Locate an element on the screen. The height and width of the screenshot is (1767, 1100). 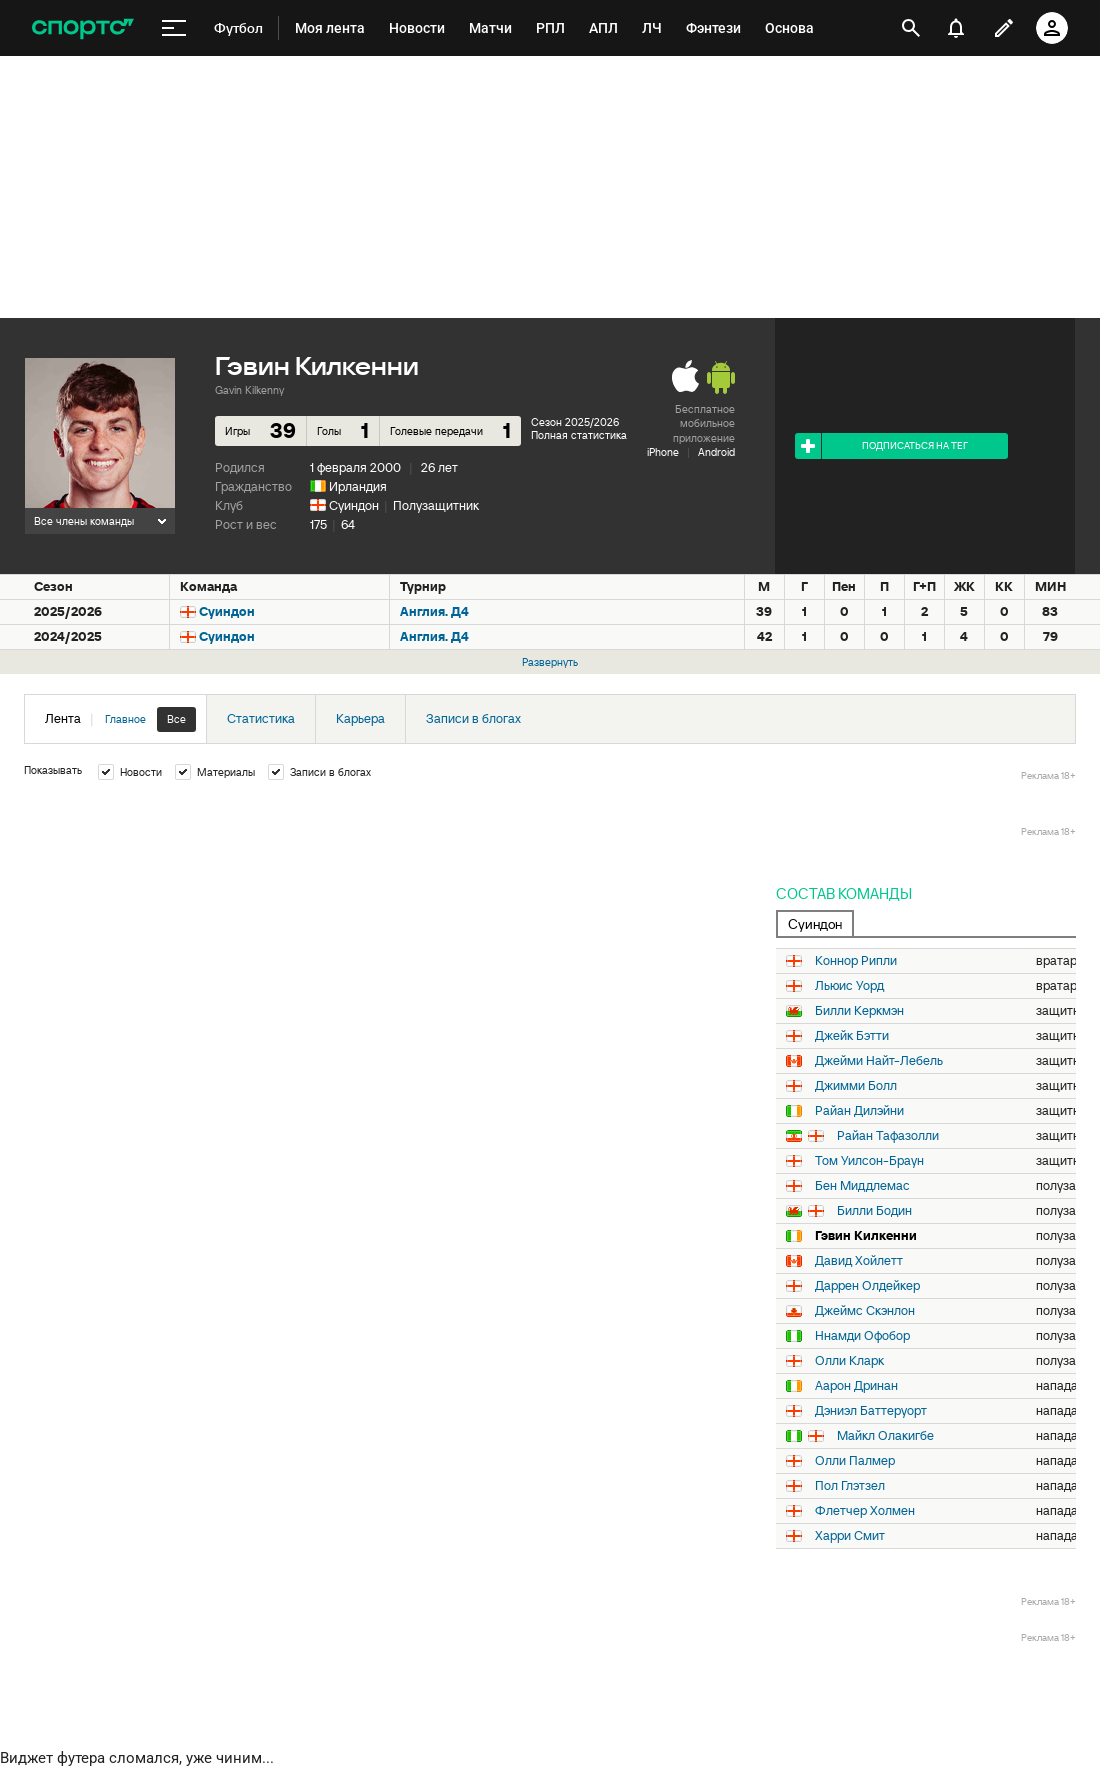
Олли Палмер is located at coordinates (855, 1461).